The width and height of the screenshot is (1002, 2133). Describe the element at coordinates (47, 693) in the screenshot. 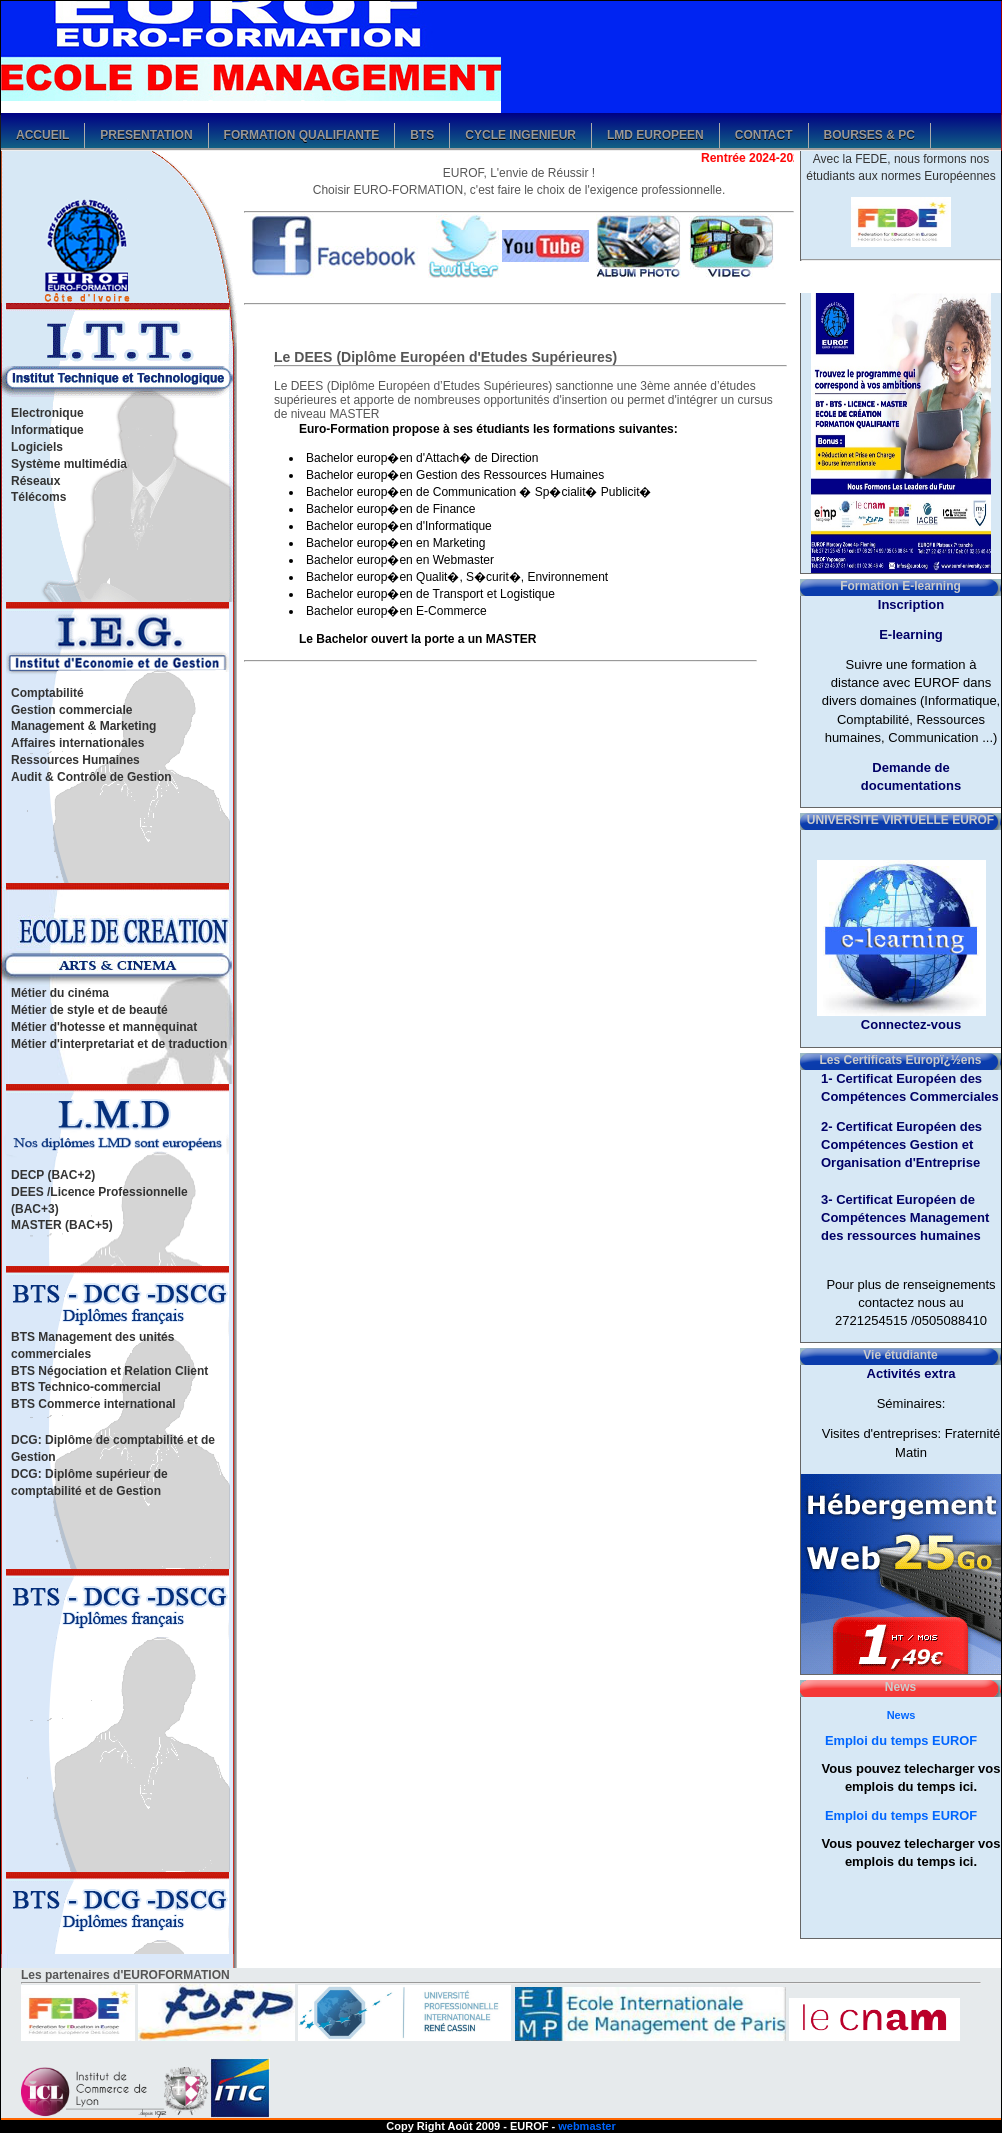

I see `Comptabilité` at that location.